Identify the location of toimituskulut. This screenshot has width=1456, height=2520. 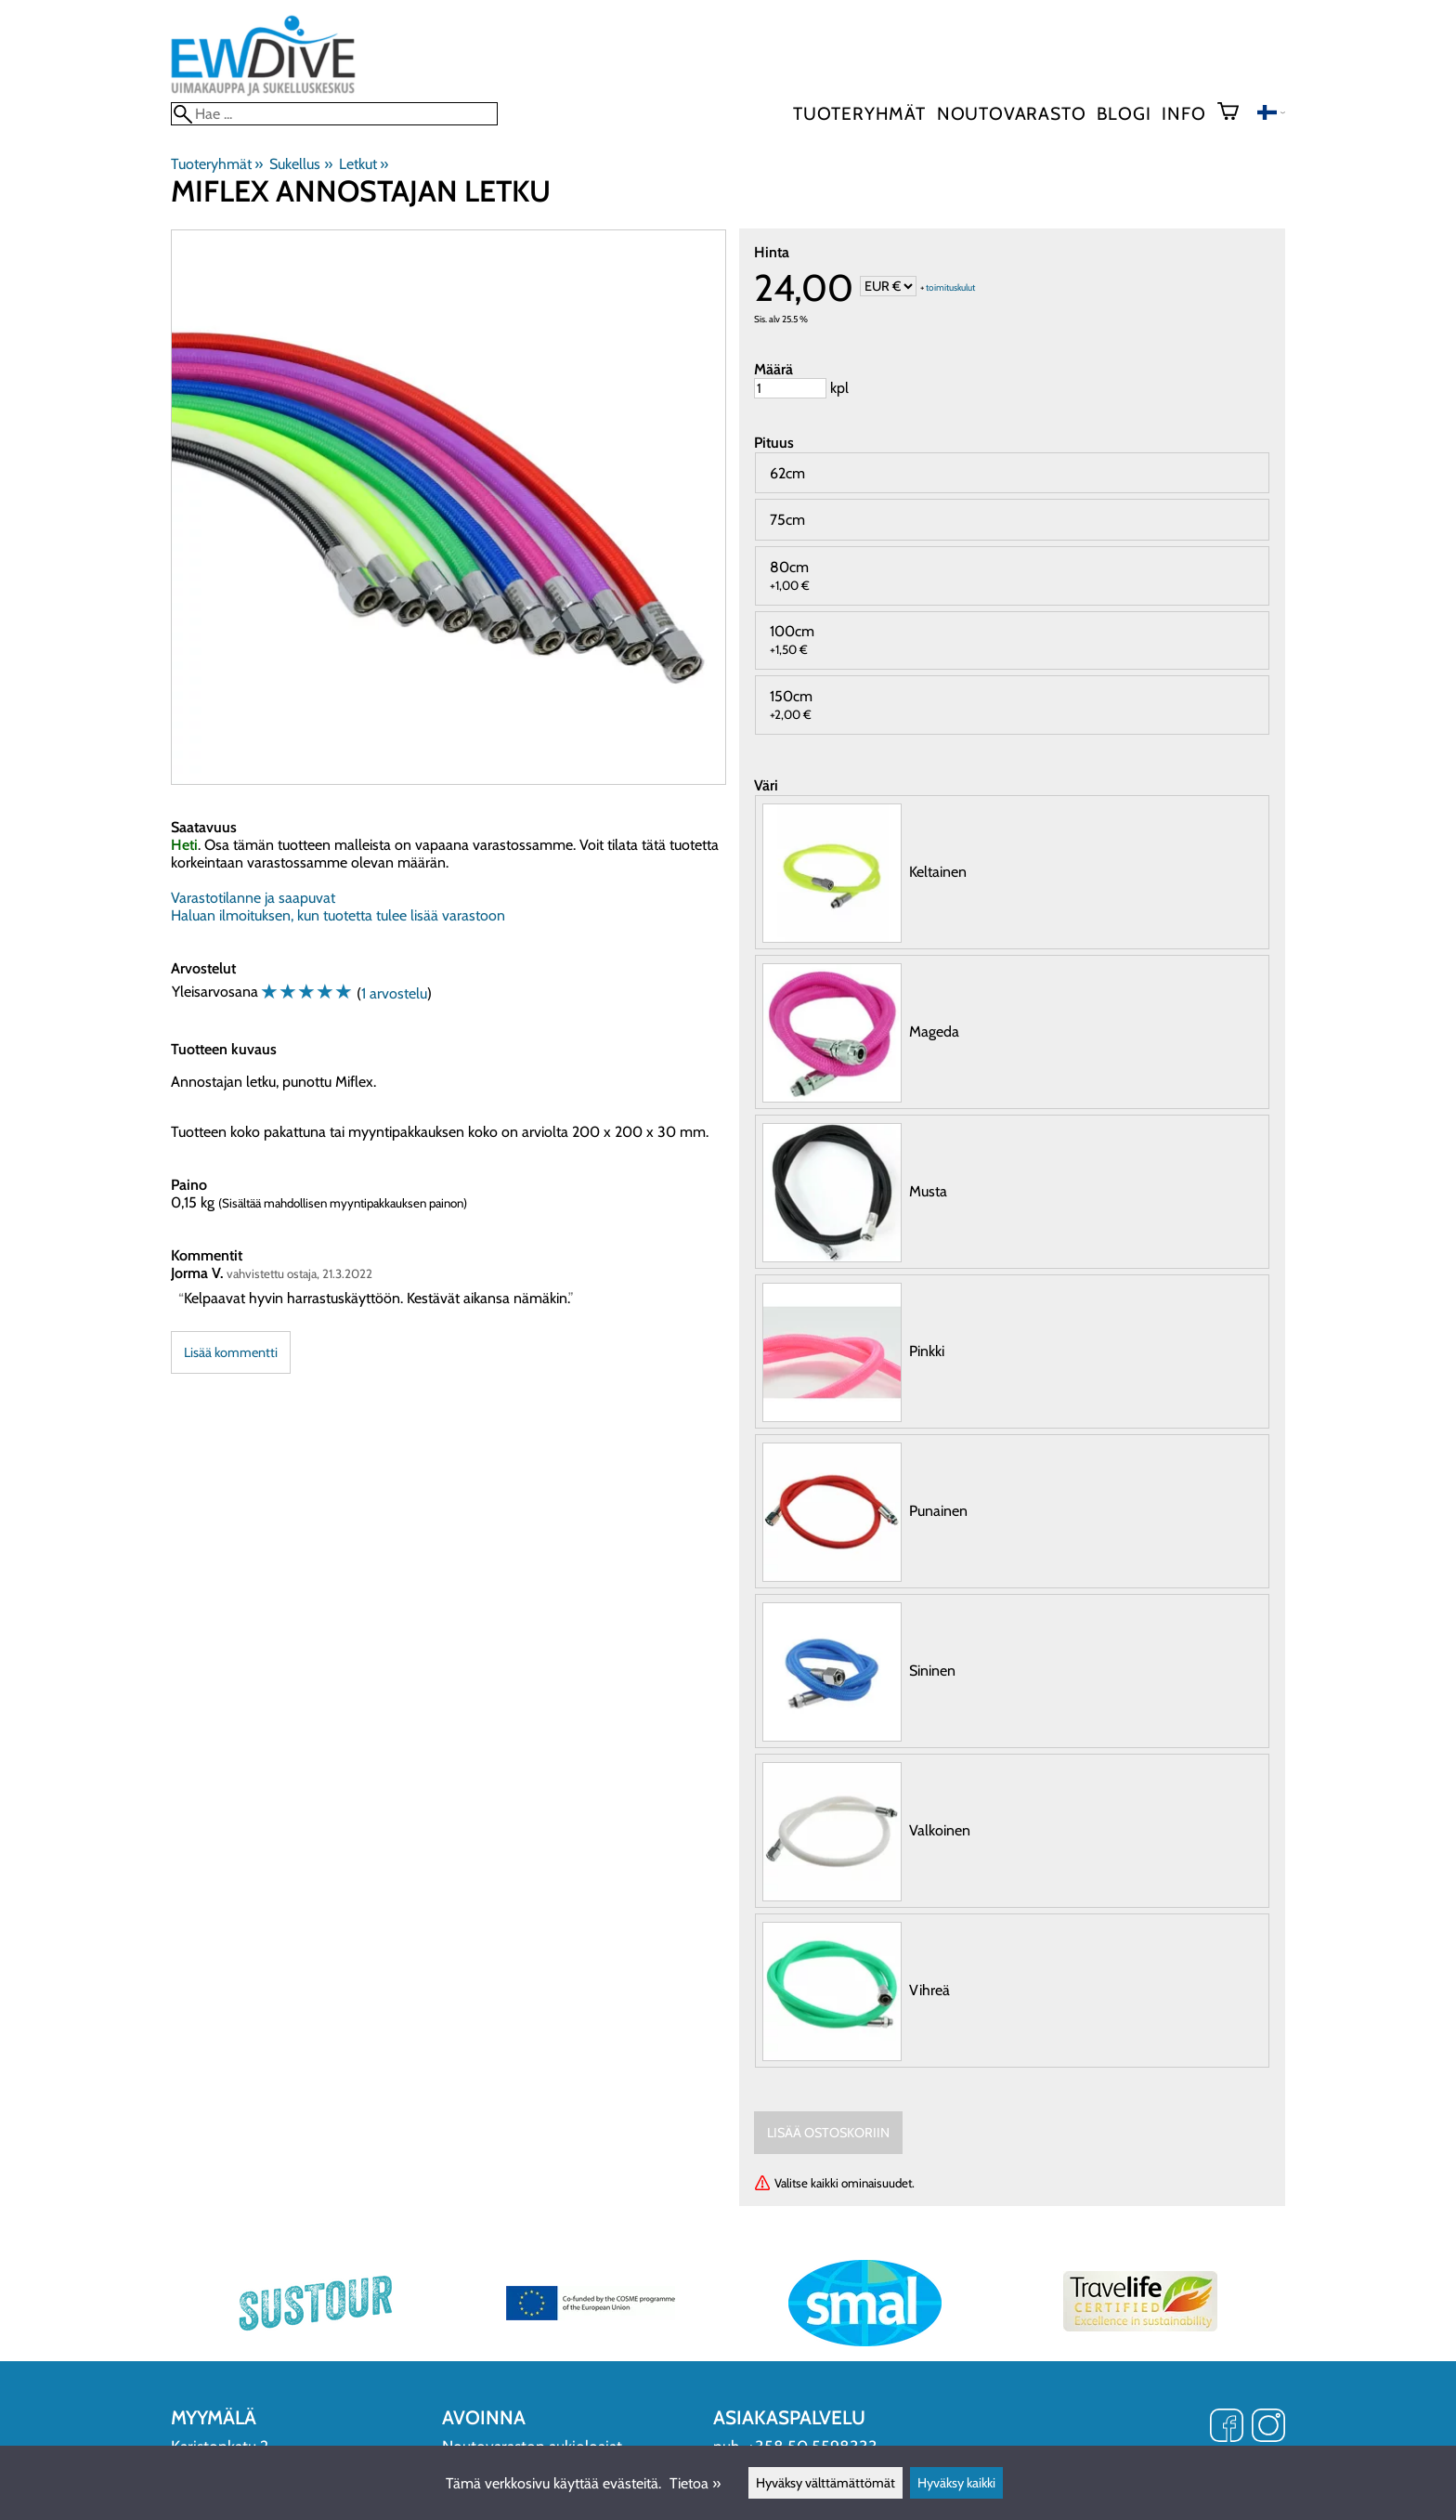
(950, 287).